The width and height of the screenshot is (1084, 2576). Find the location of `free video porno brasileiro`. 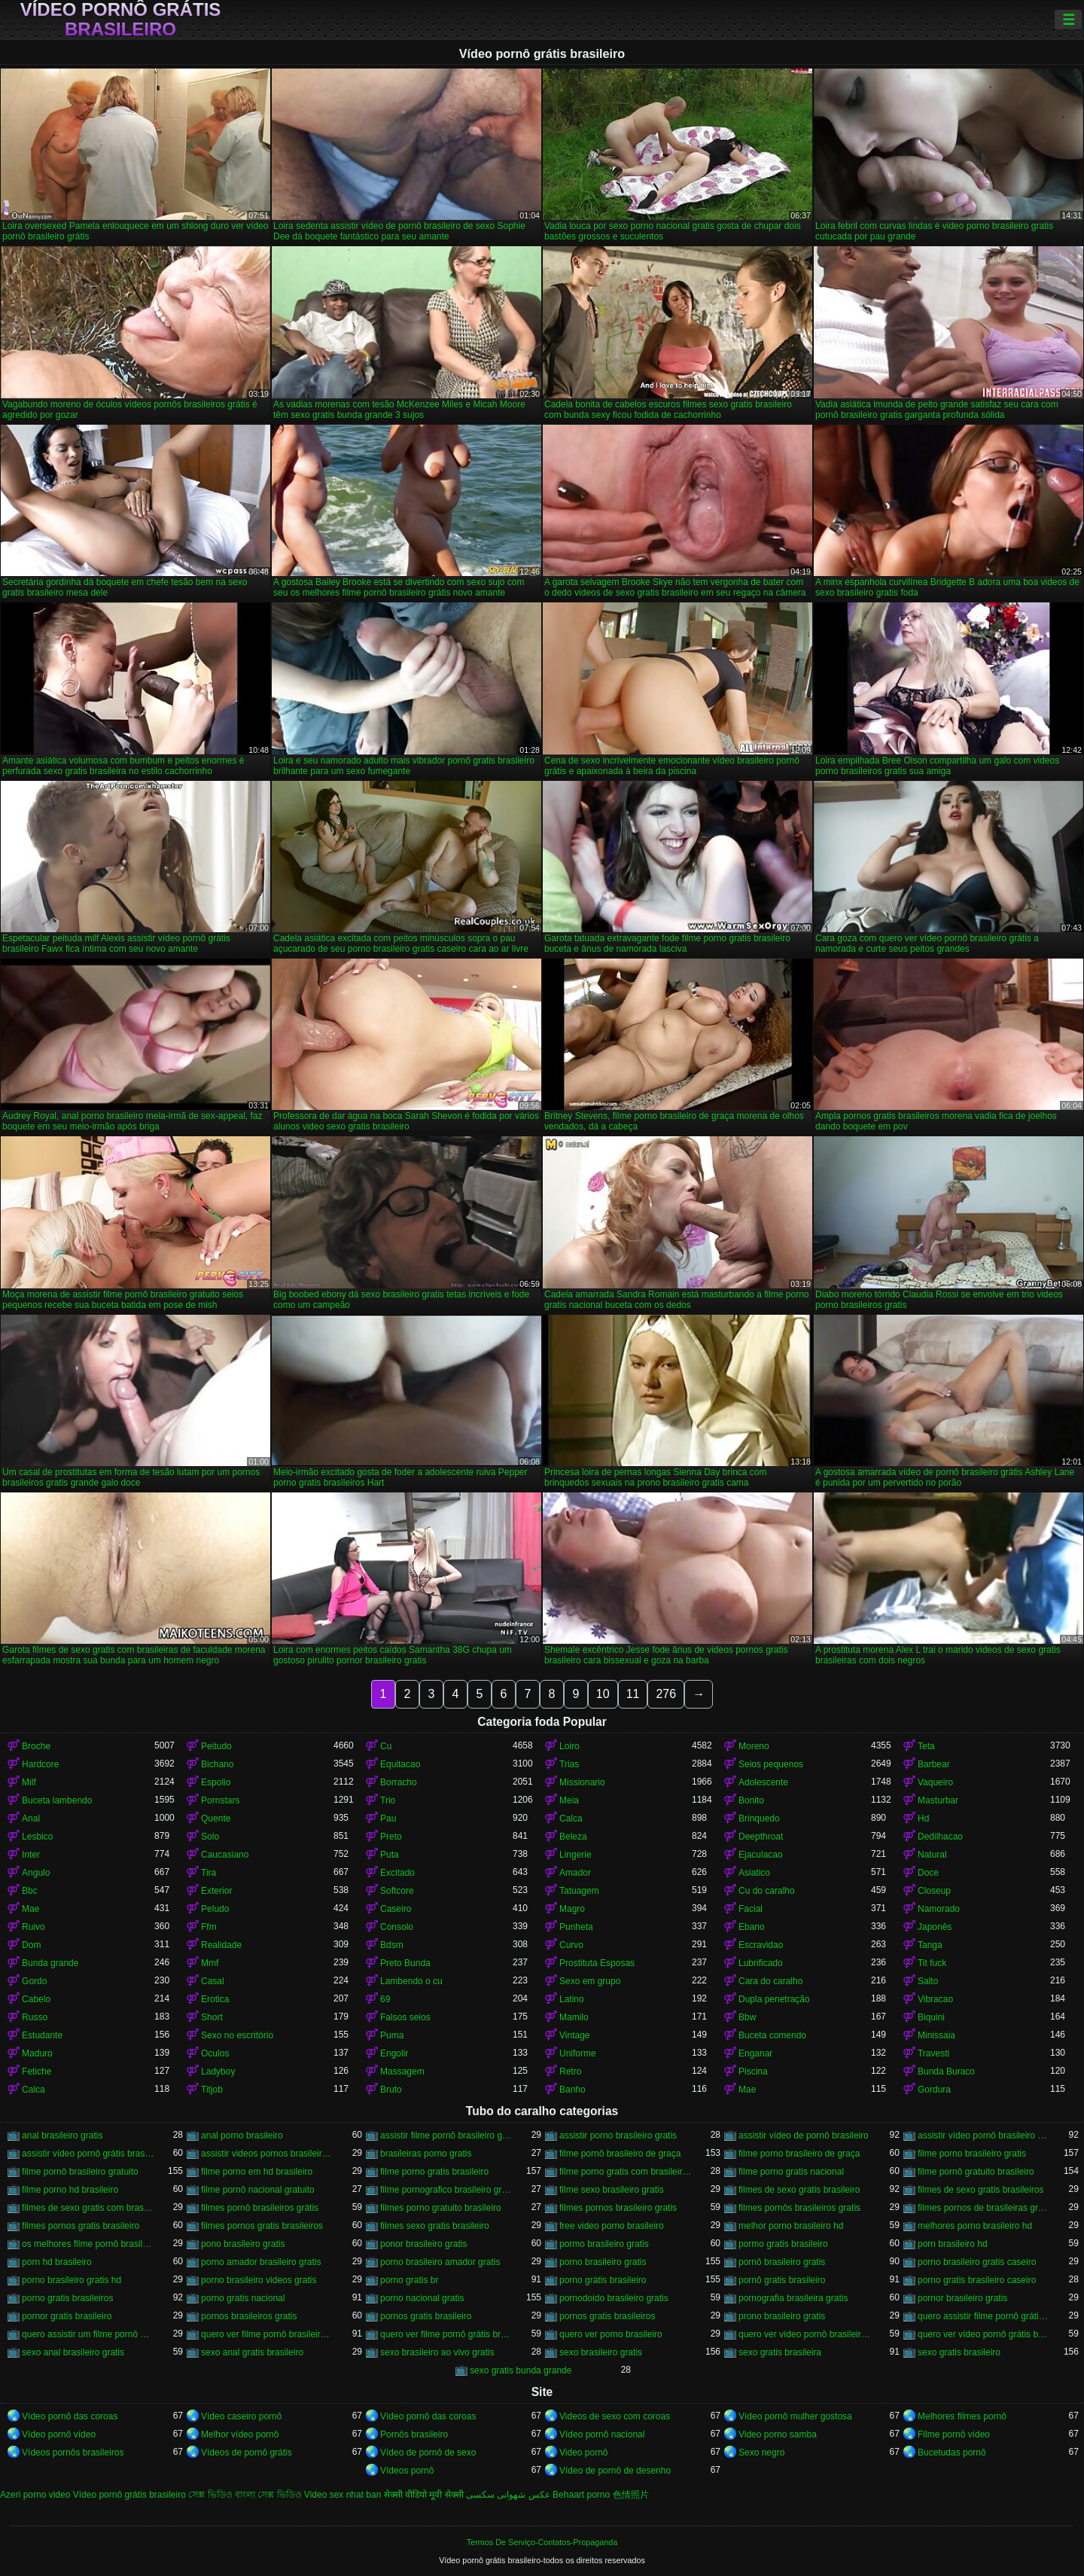

free video porno brasileiro is located at coordinates (611, 2226).